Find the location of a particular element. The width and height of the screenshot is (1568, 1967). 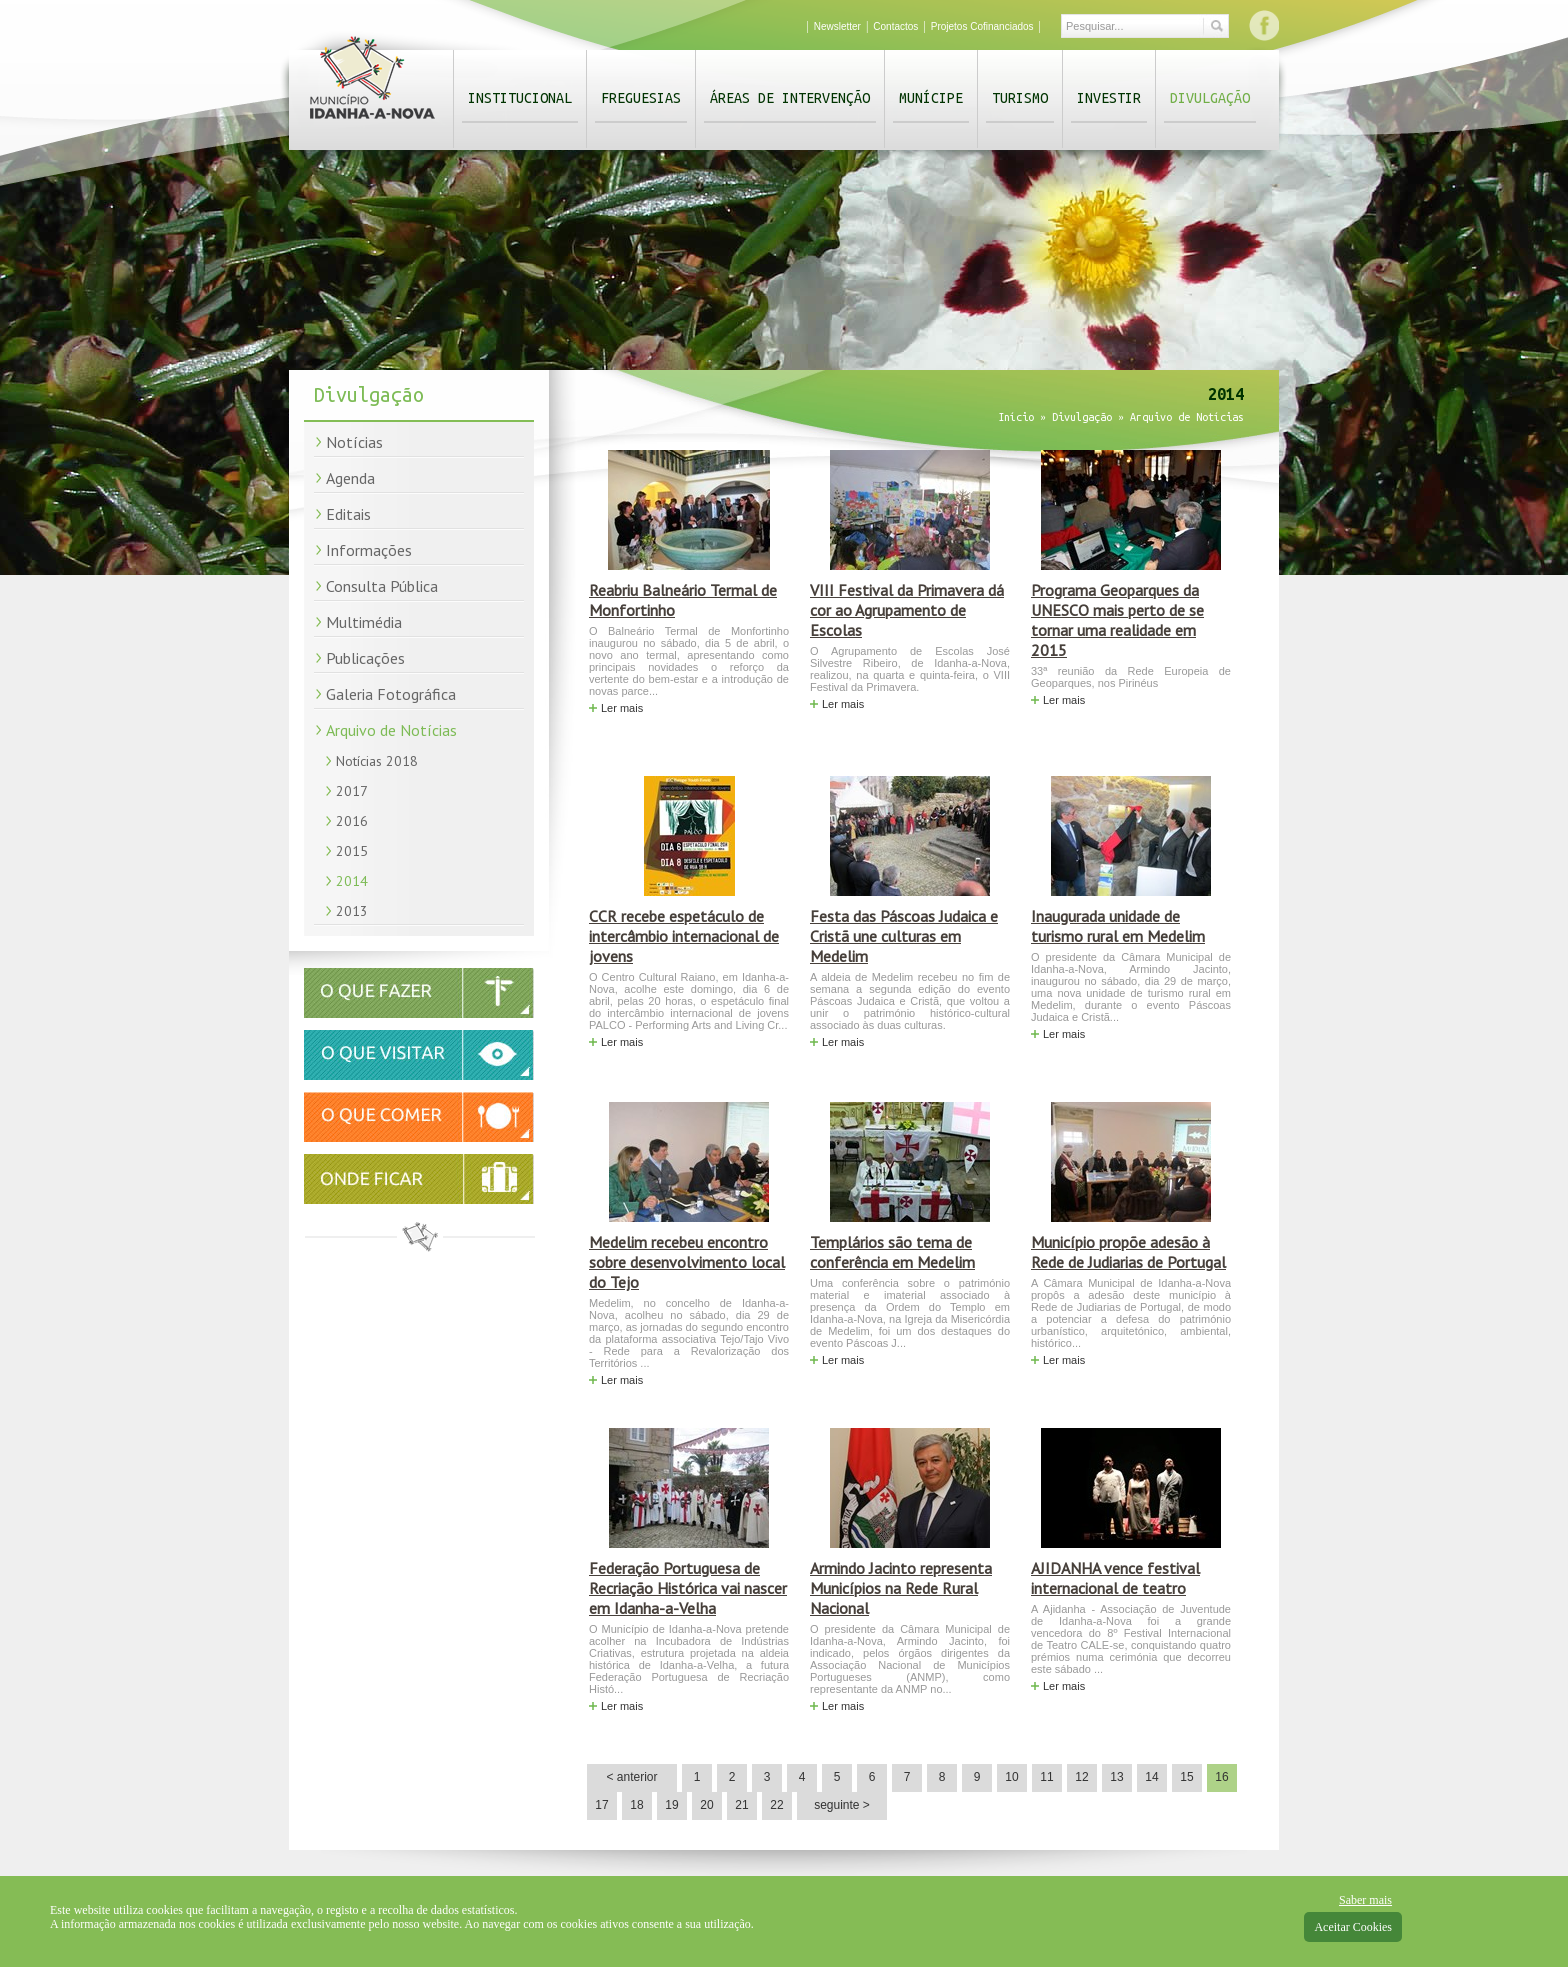

AJIDANHA vence festival internacional de teatro is located at coordinates (1115, 1578).